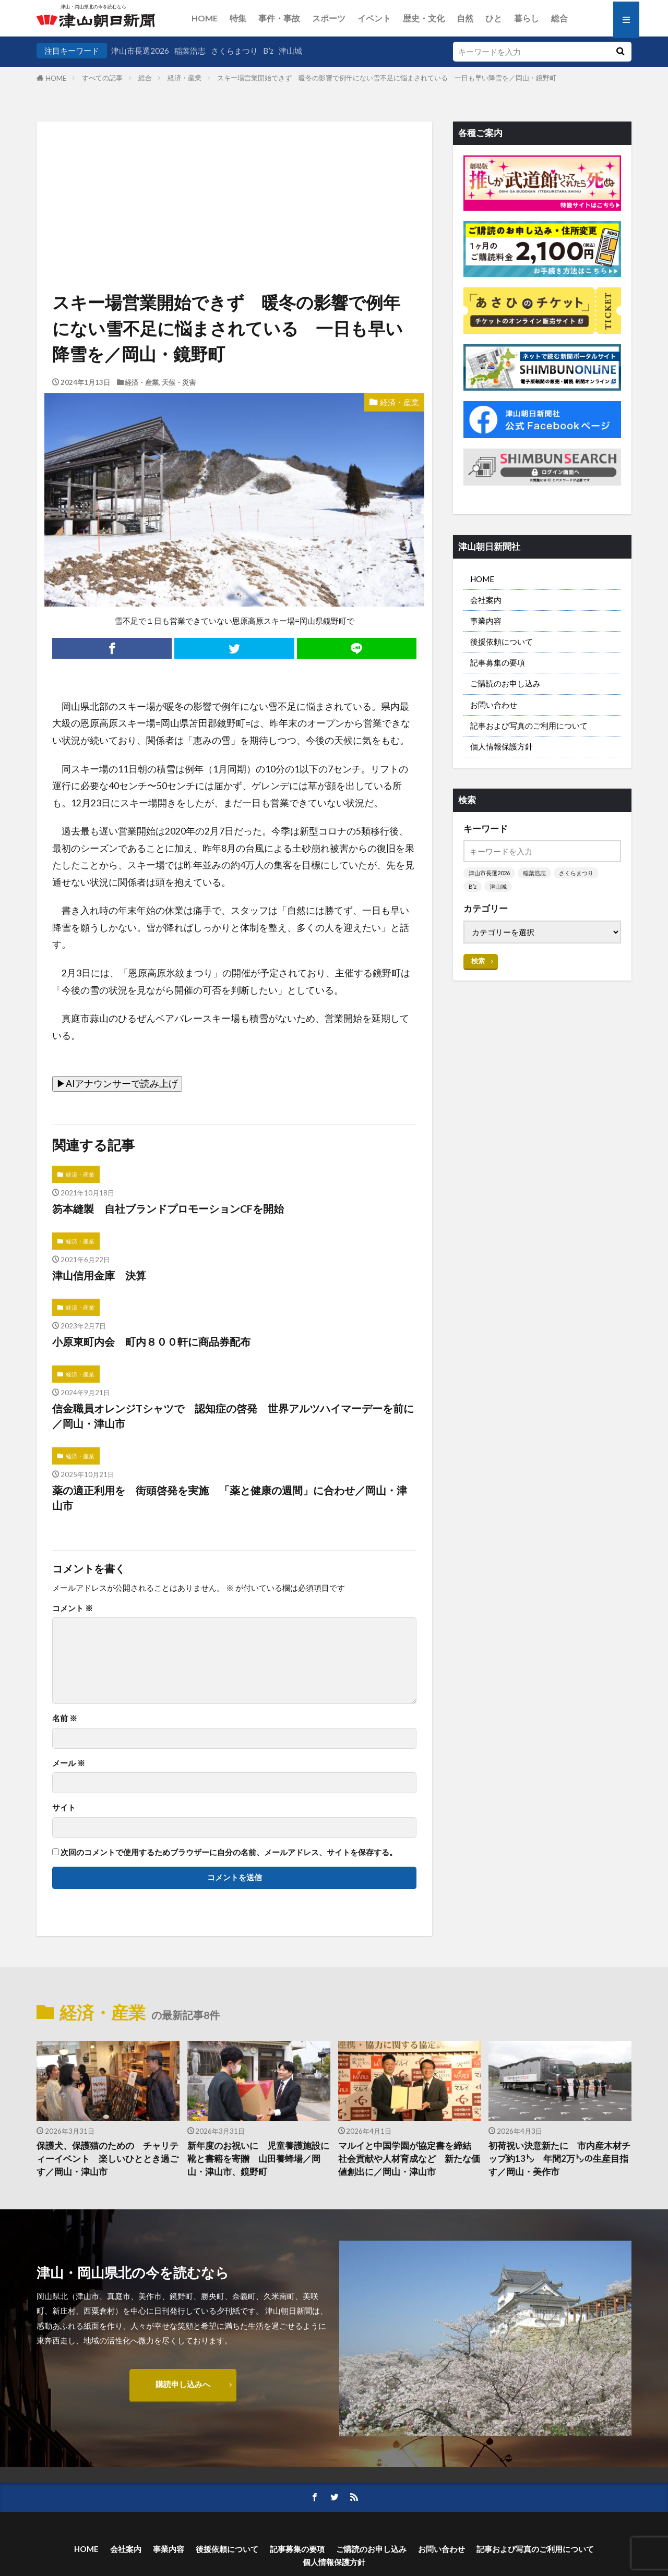 This screenshot has width=668, height=2576. Describe the element at coordinates (258, 2158) in the screenshot. I see `新年度のお祝いに 児童養護施設に靴と書籍を寄贈 山田養蜂場／岡山・津山市、鏡野町` at that location.